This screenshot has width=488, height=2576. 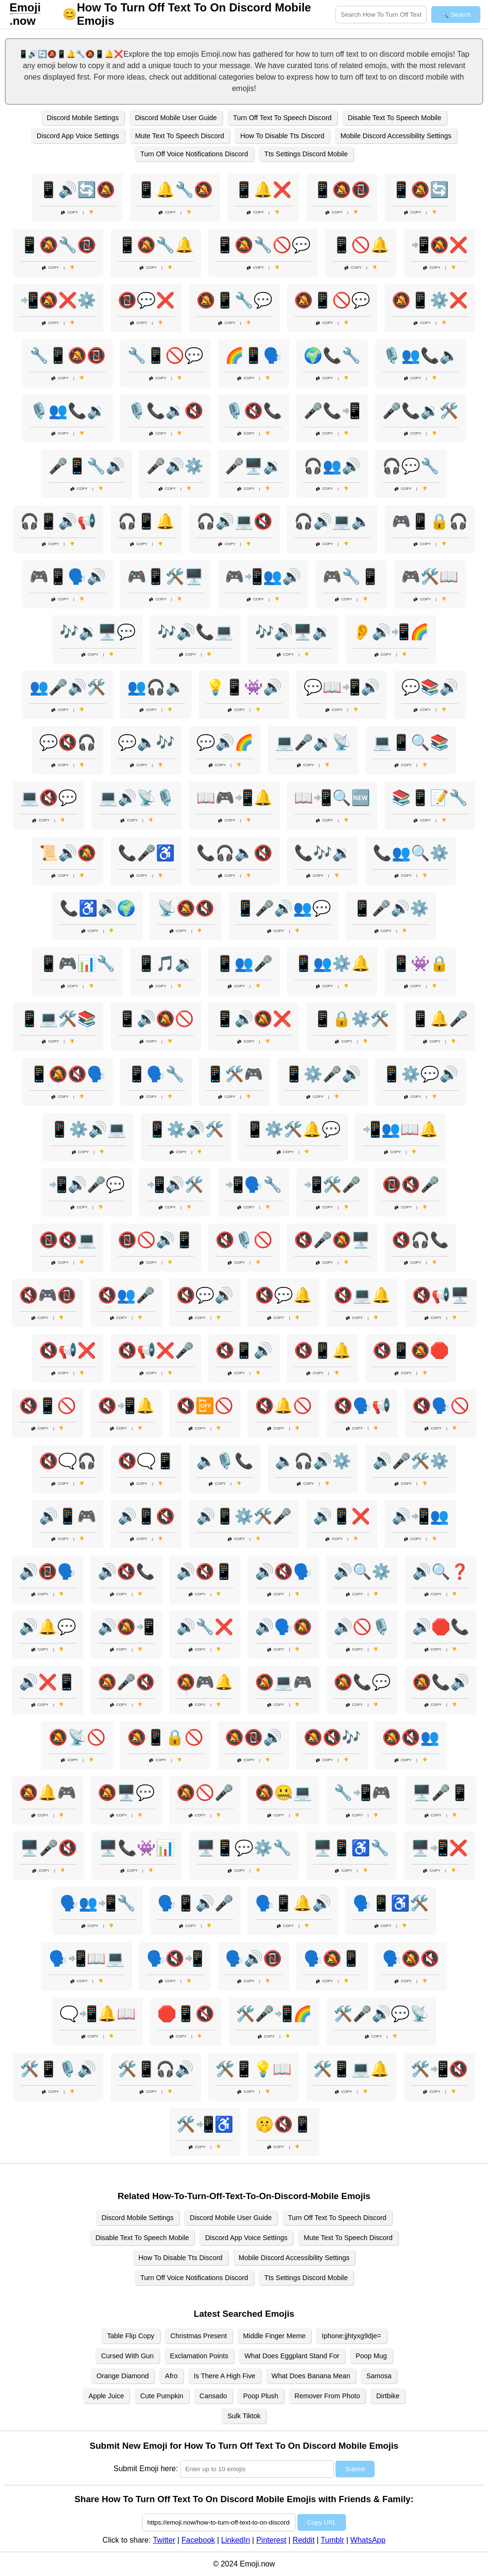 I want to click on 📞🎤♿, so click(x=146, y=853).